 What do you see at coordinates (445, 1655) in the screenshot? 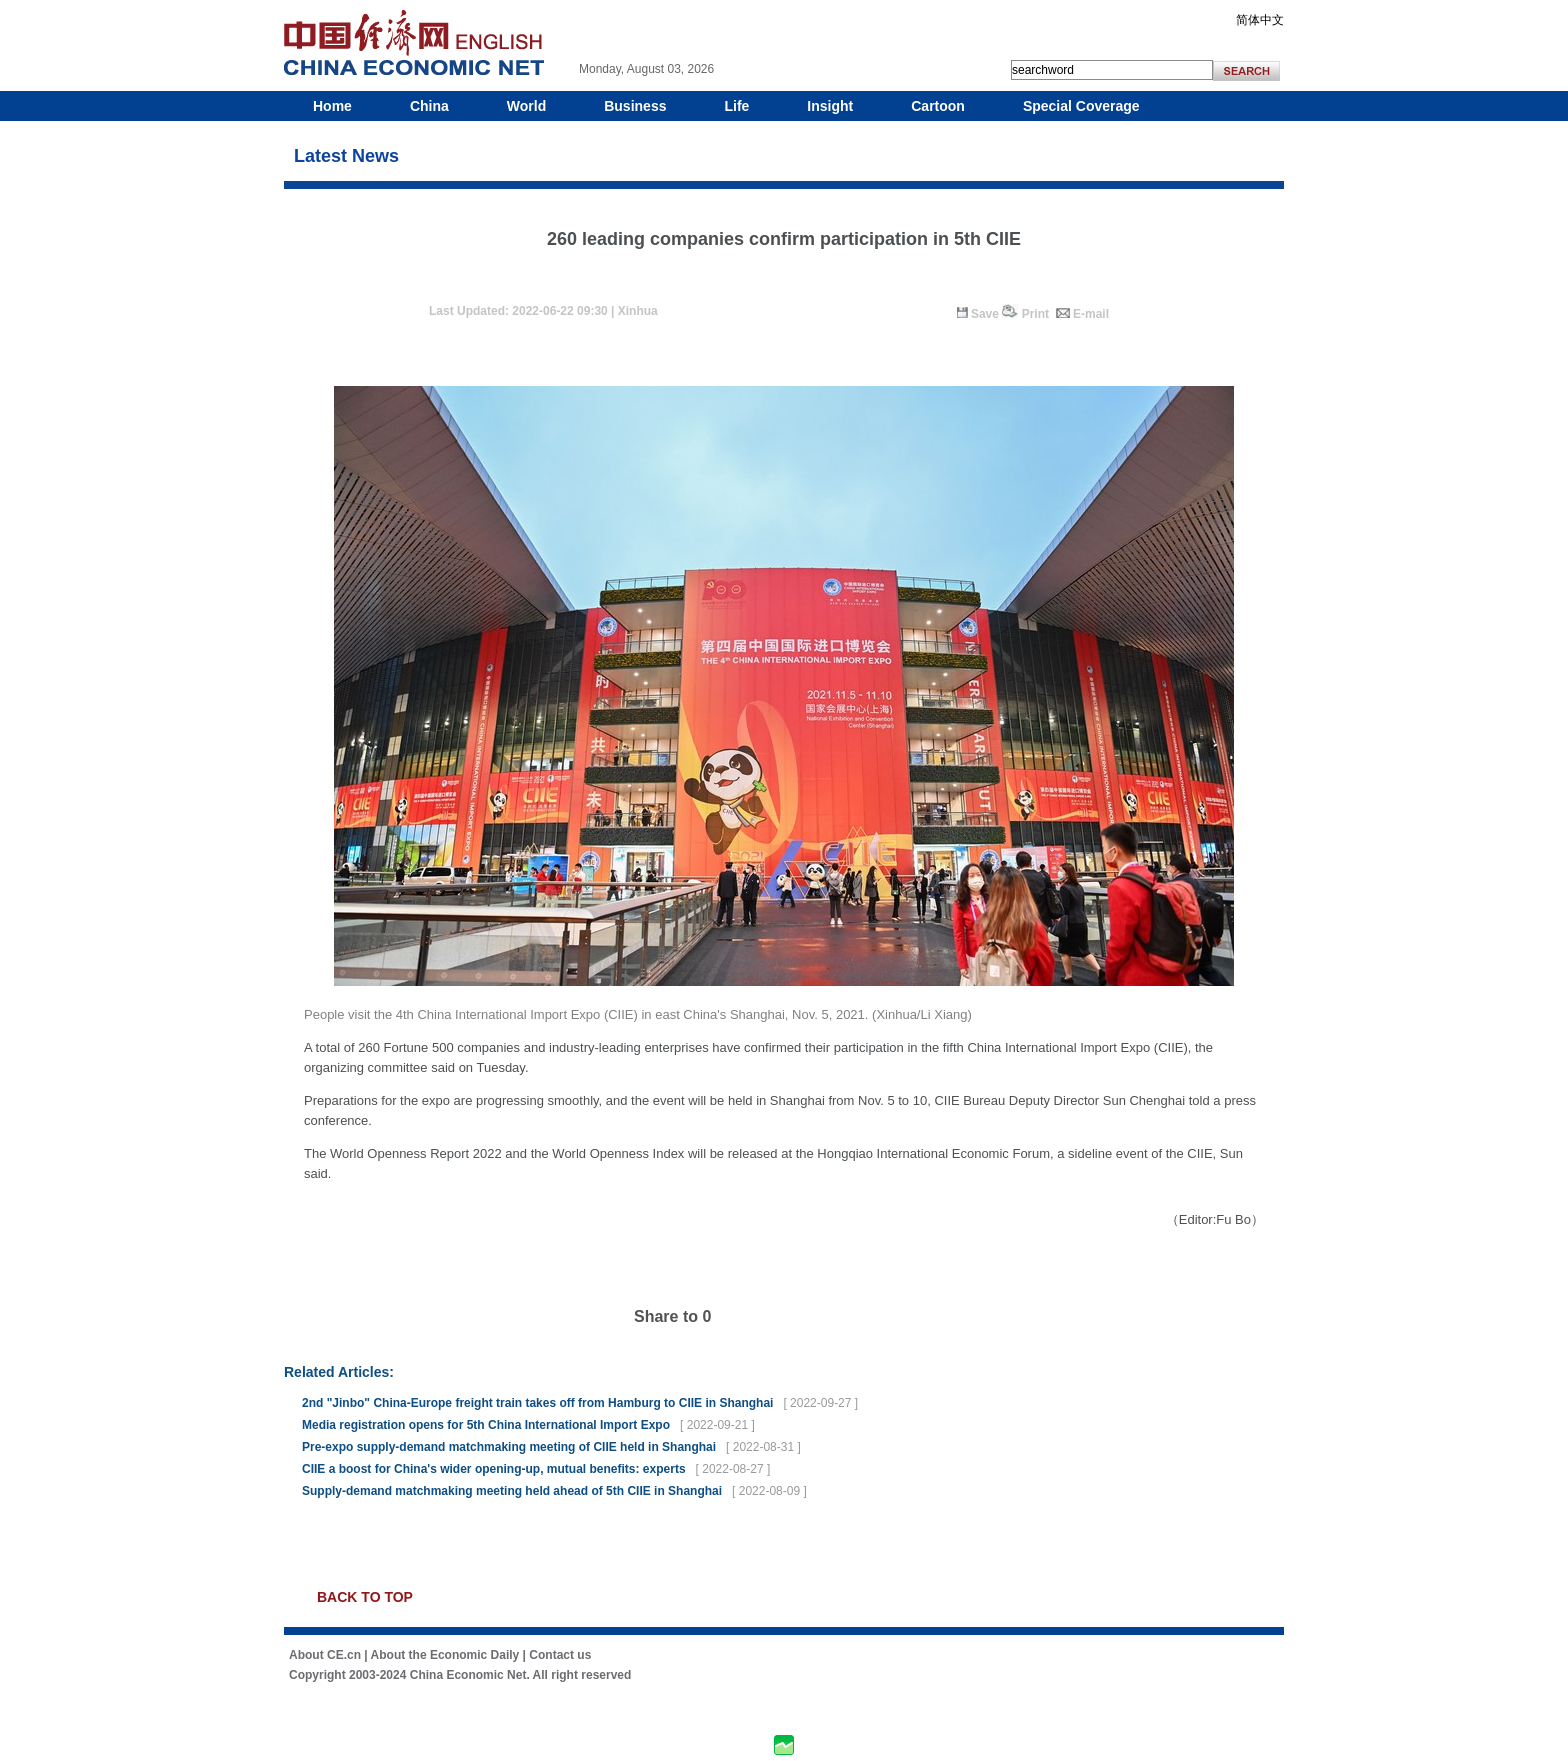
I see `About the Economic Daily` at bounding box center [445, 1655].